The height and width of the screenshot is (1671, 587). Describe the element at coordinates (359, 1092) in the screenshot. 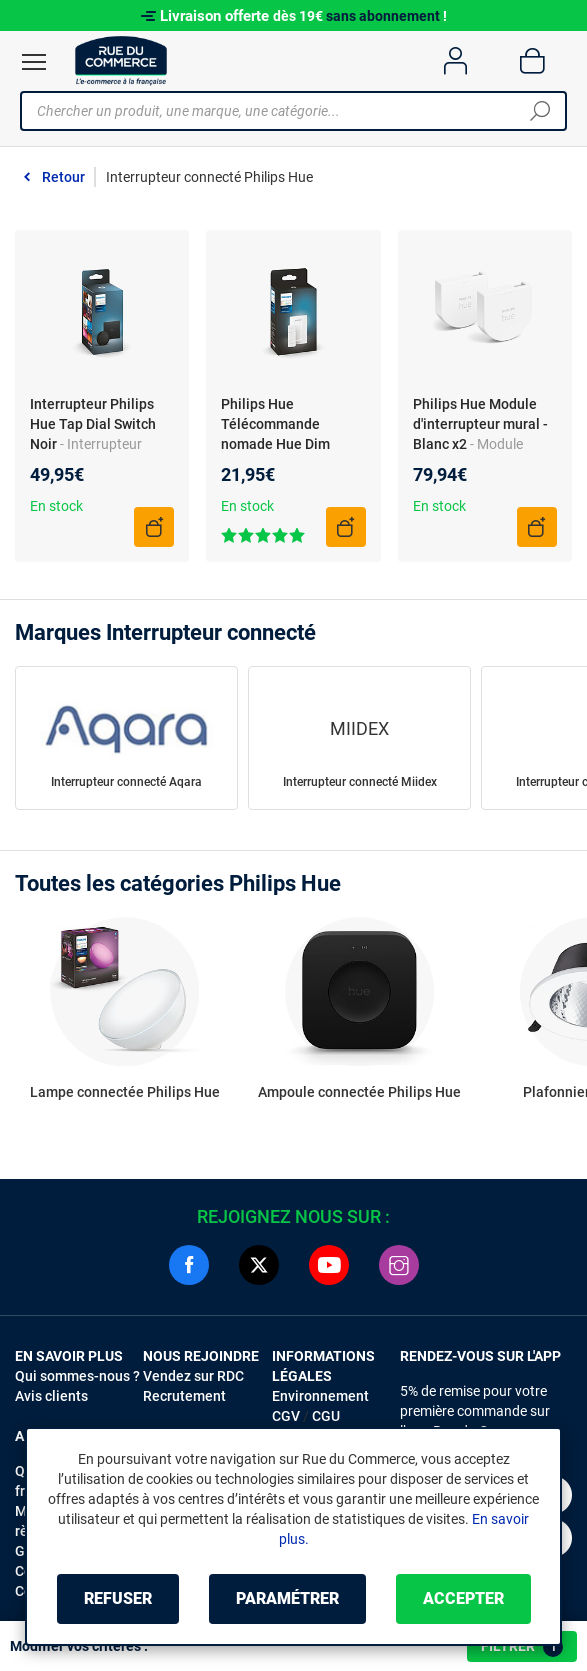

I see `Ampoule connectée Philips Hue` at that location.